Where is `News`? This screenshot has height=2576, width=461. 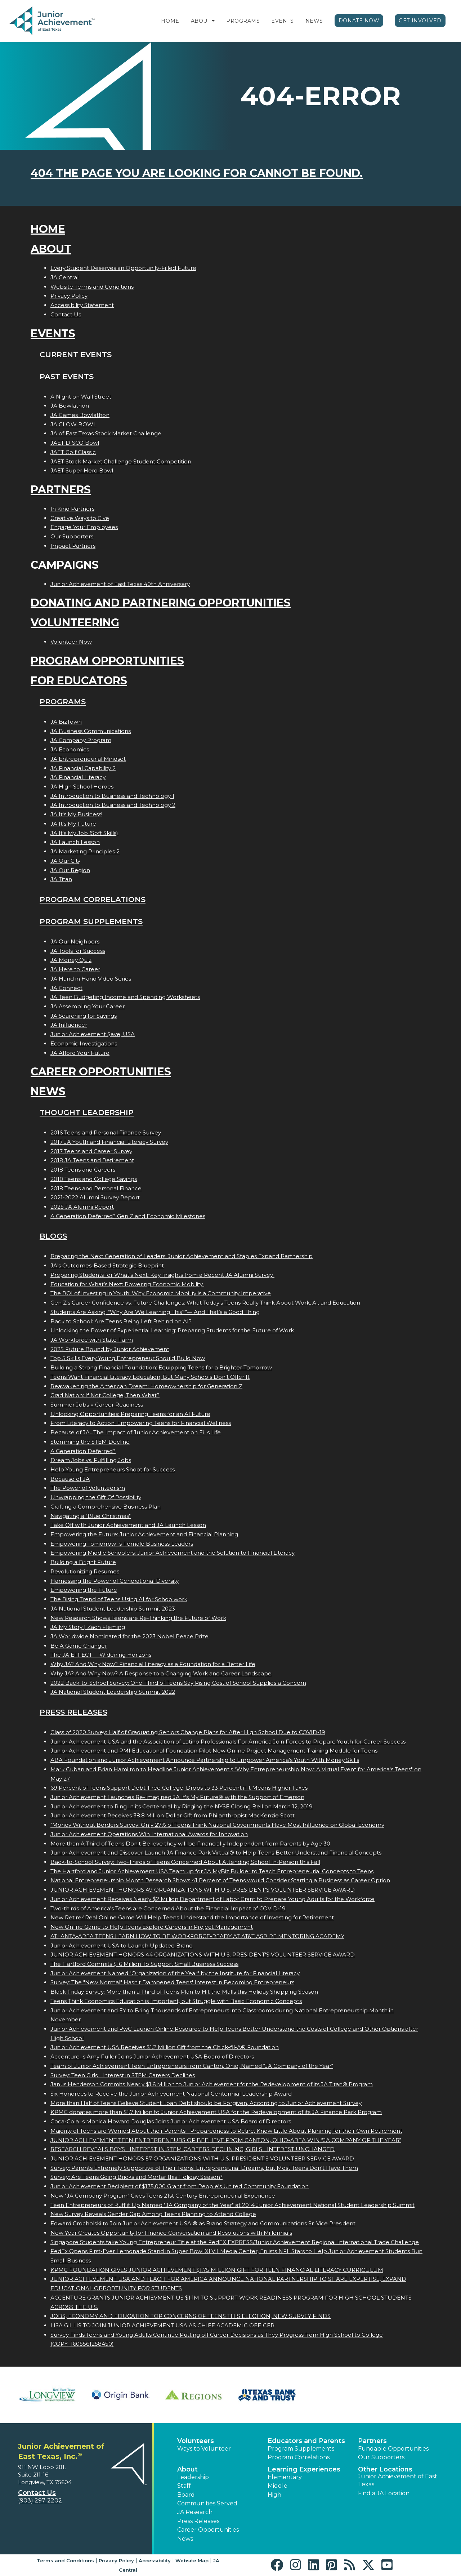
News is located at coordinates (314, 21).